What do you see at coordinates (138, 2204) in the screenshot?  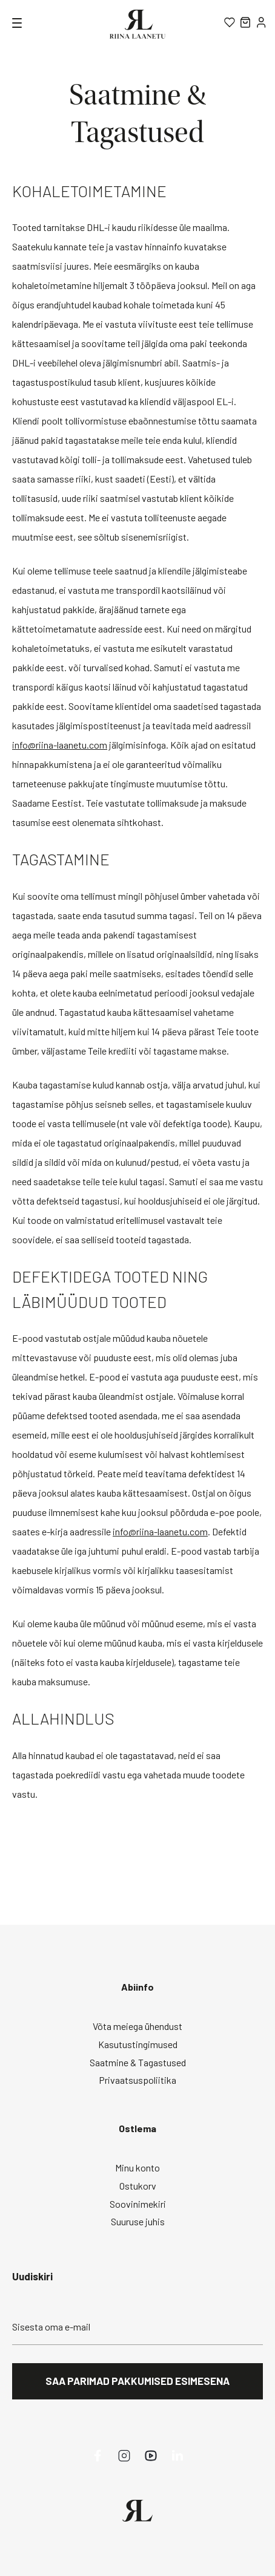 I see `Soovinimekiri` at bounding box center [138, 2204].